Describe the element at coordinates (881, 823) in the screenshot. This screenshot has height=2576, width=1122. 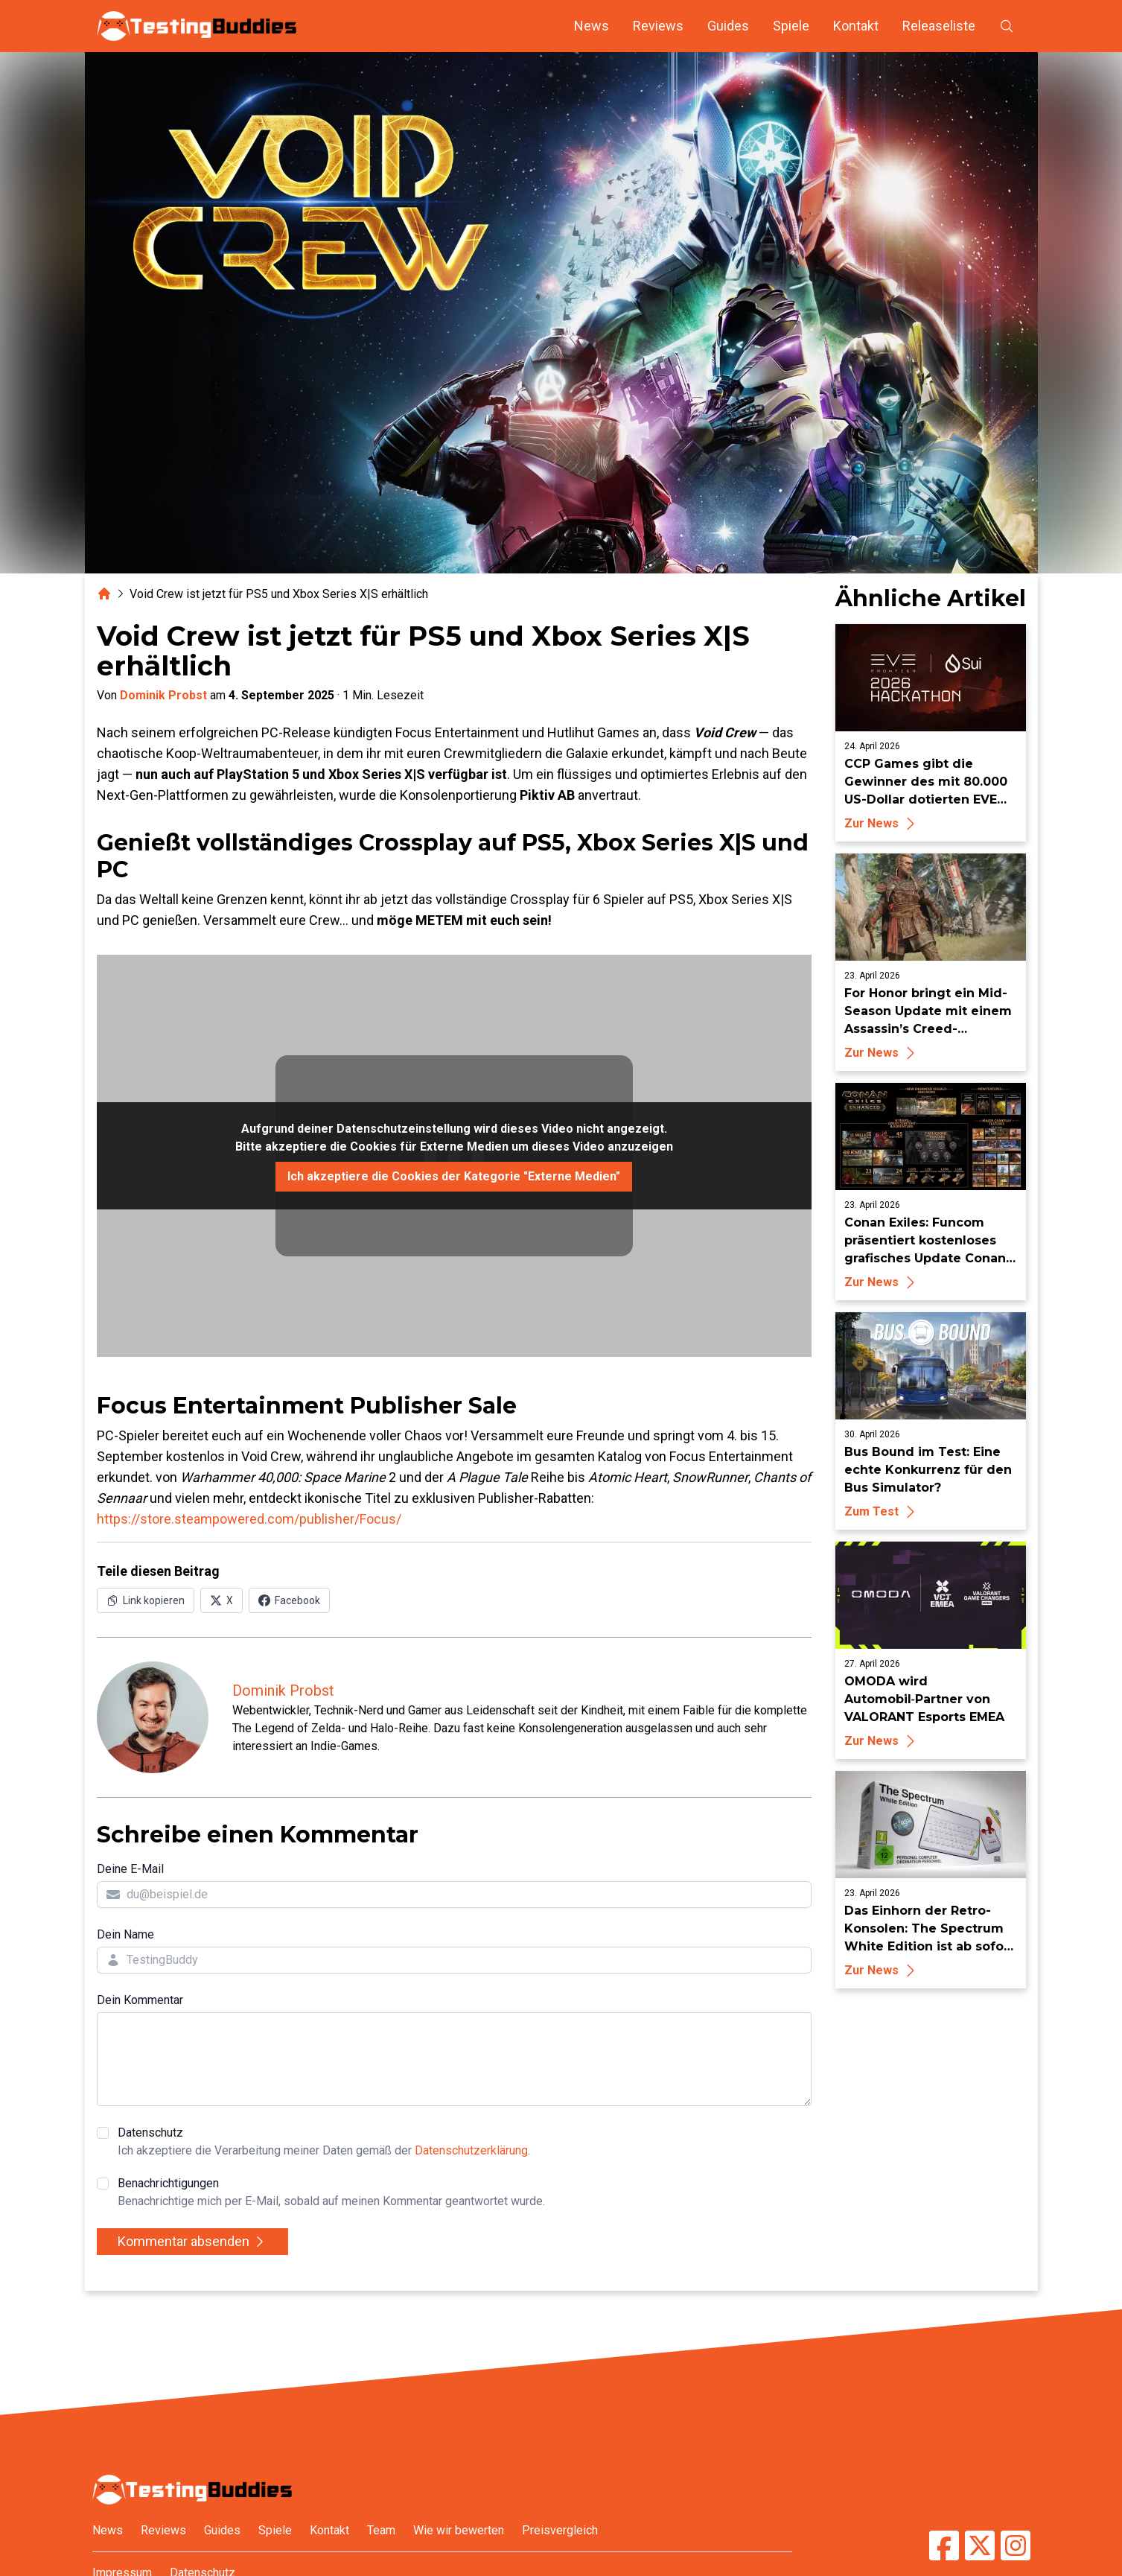
I see `Zur News` at that location.